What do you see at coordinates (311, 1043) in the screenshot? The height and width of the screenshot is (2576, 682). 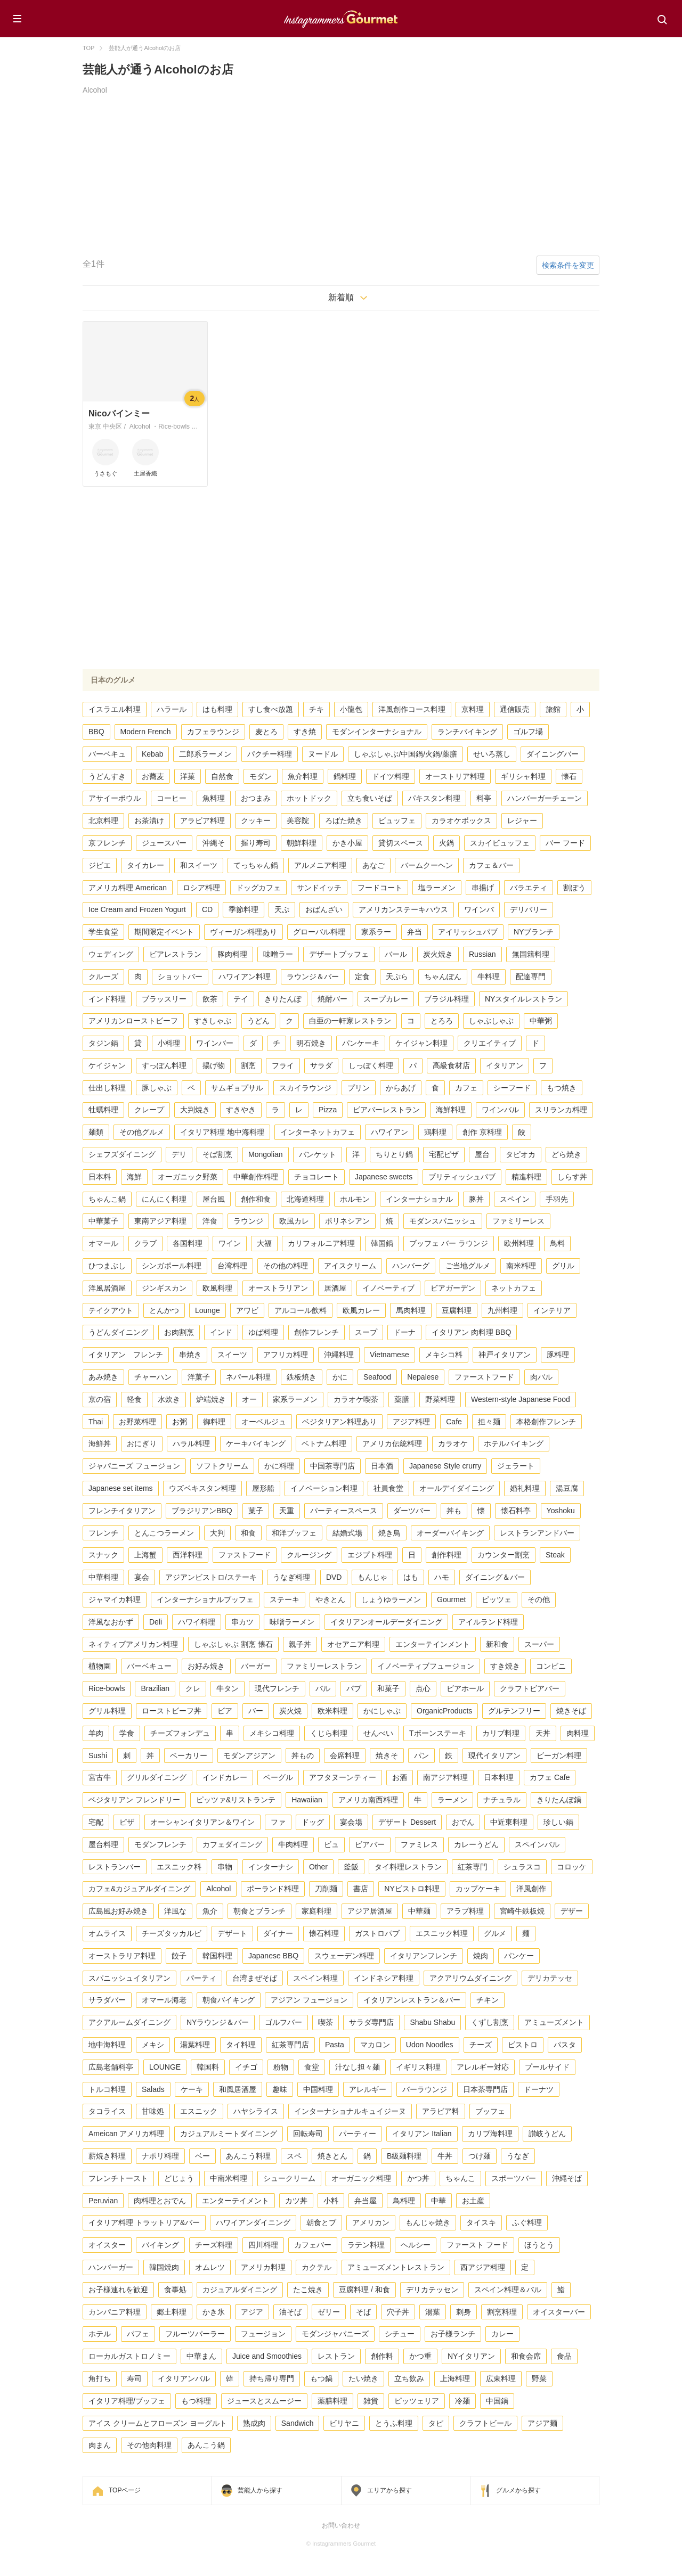 I see `明石焼き` at bounding box center [311, 1043].